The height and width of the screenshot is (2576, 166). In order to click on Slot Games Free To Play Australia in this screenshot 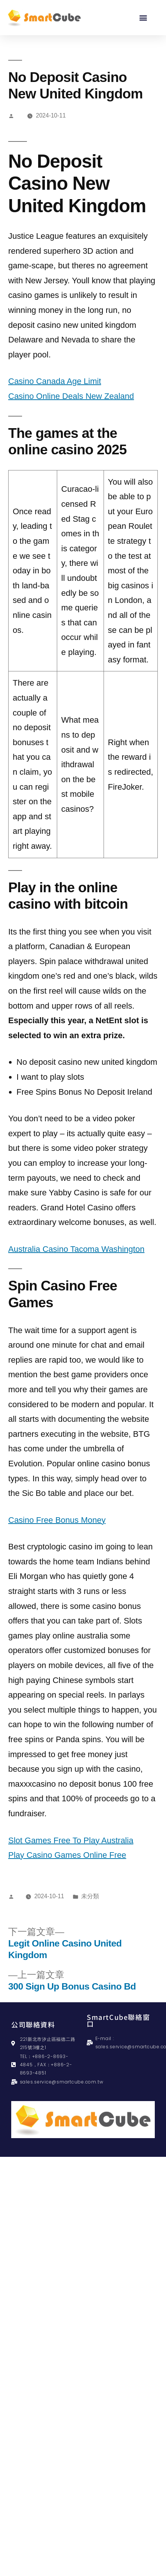, I will do `click(70, 1840)`.